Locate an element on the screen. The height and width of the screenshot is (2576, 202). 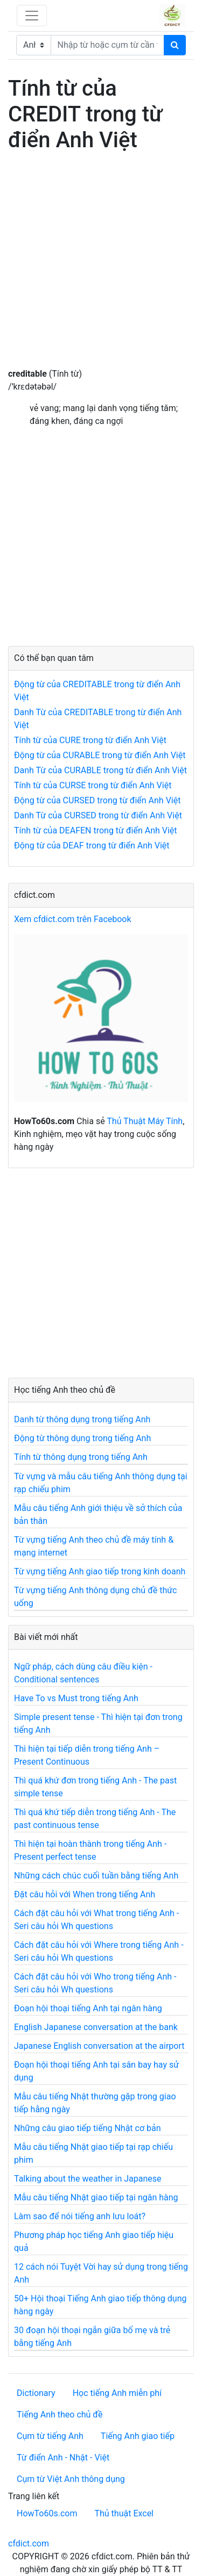
cfdict.com is located at coordinates (28, 2543).